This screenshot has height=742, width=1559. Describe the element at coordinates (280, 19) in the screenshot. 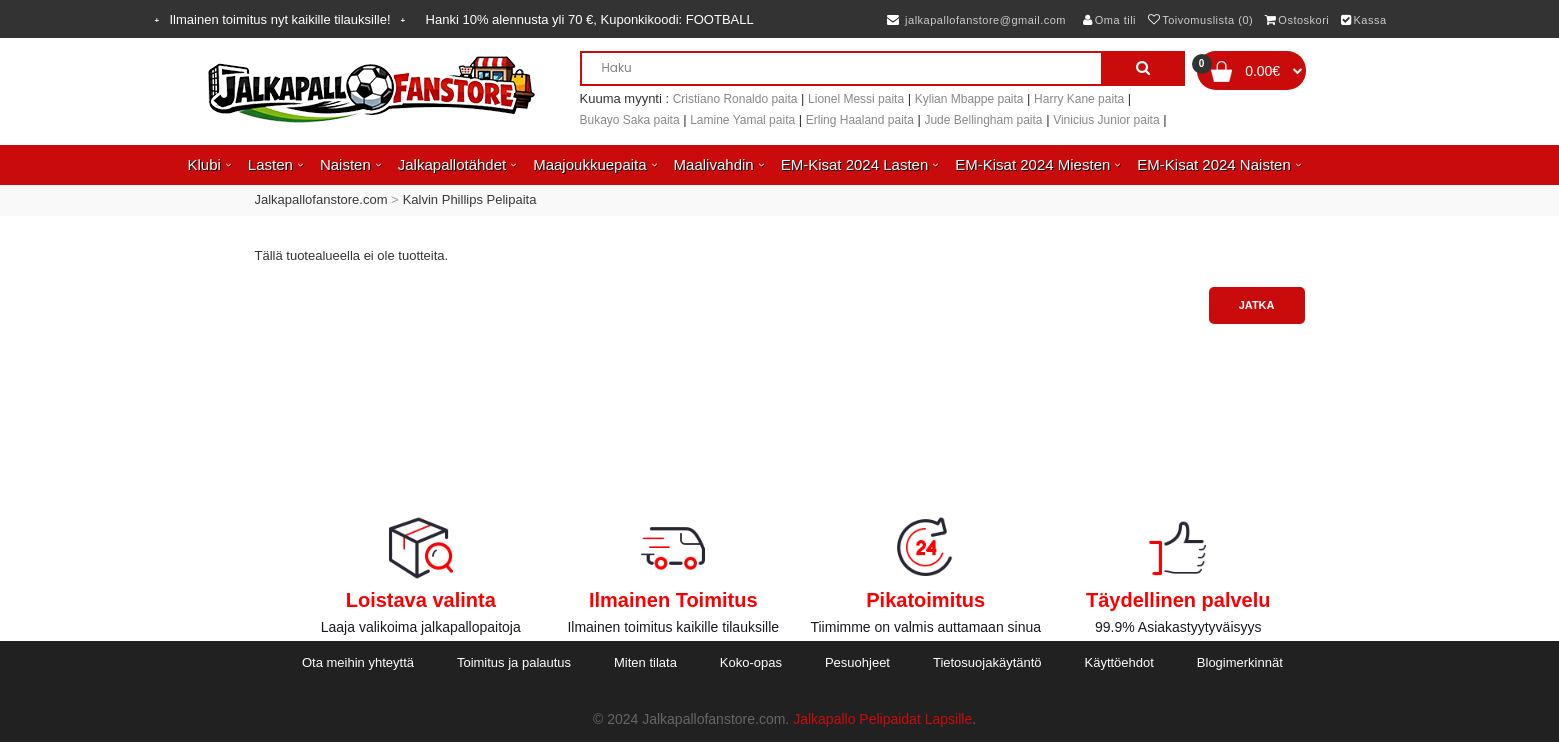

I see `Ilmainen toimitus nyt kaikille tilauksille!` at that location.